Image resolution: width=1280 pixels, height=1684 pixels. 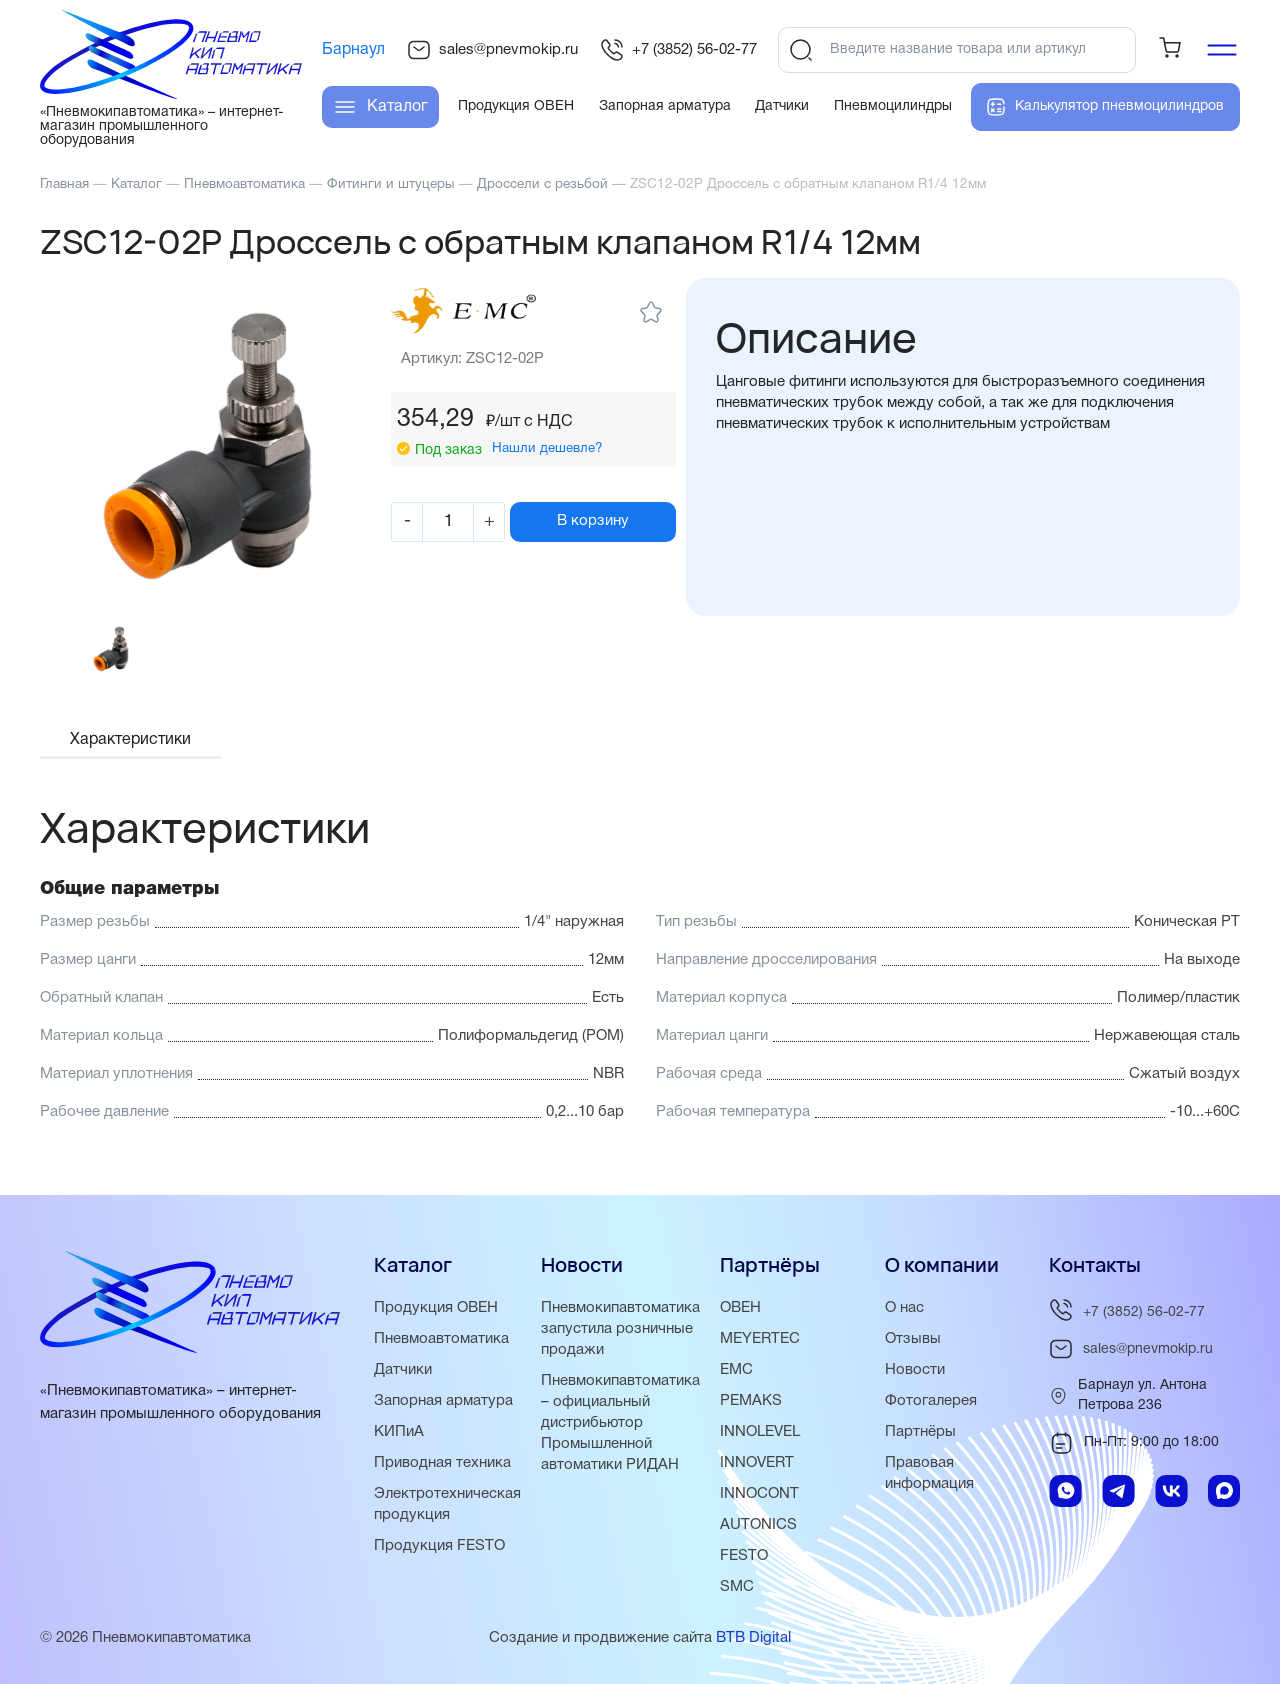 What do you see at coordinates (760, 1339) in the screenshot?
I see `MEYERTEC` at bounding box center [760, 1339].